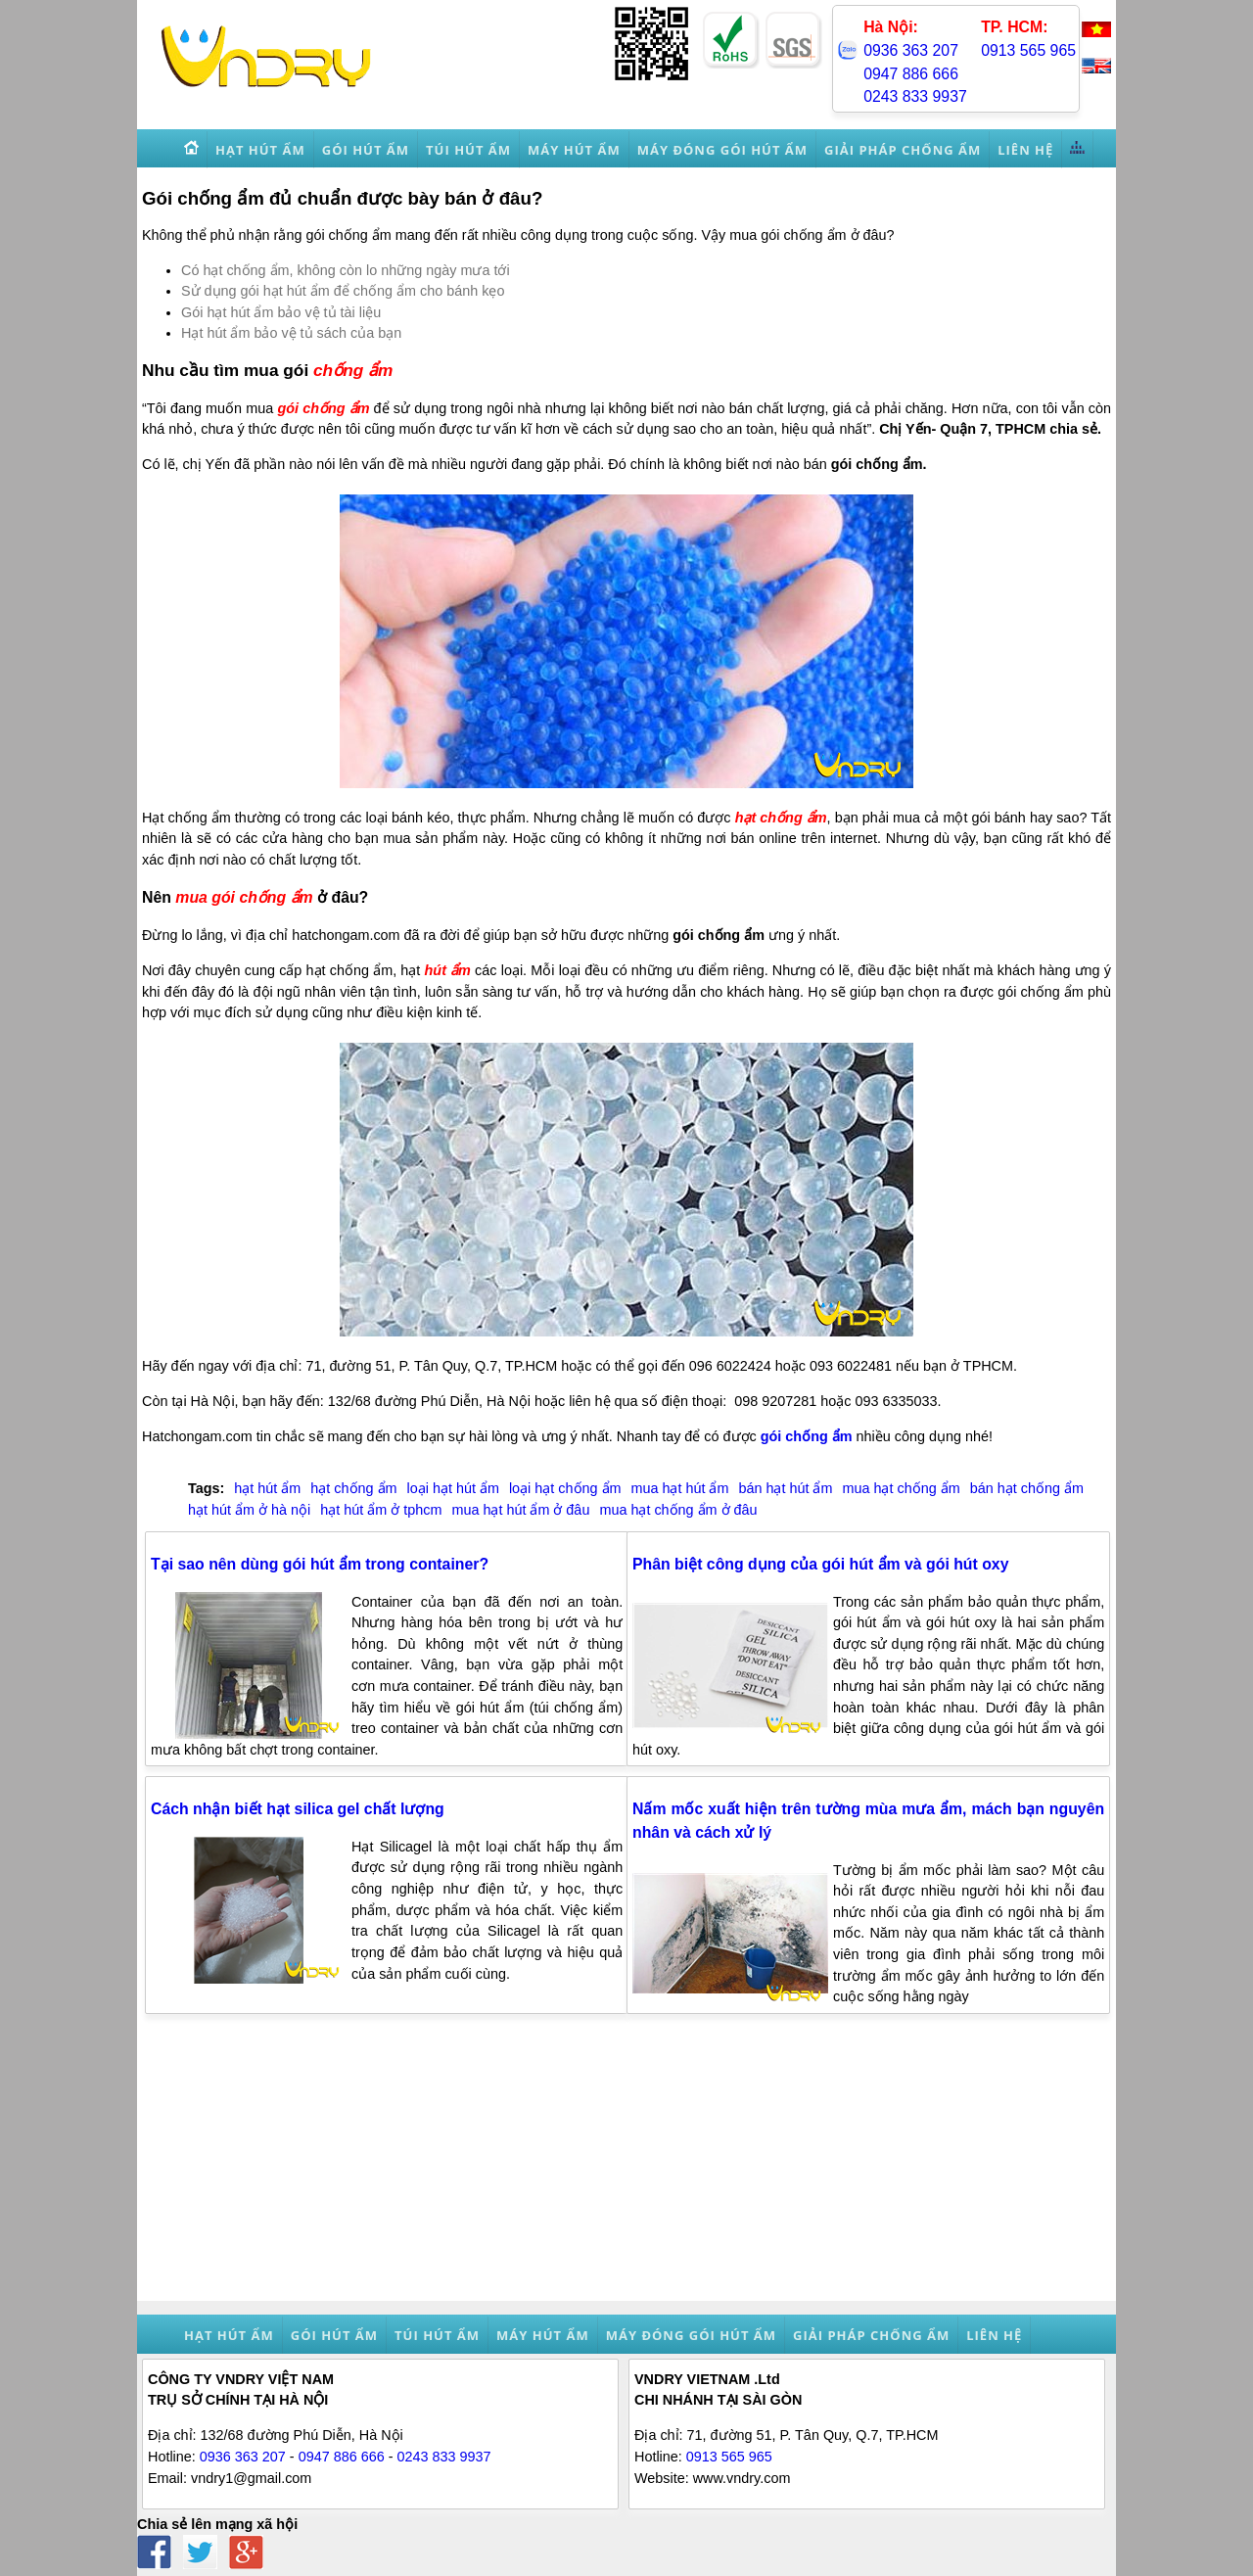  I want to click on Giải pháp chống ẩm, so click(871, 2335).